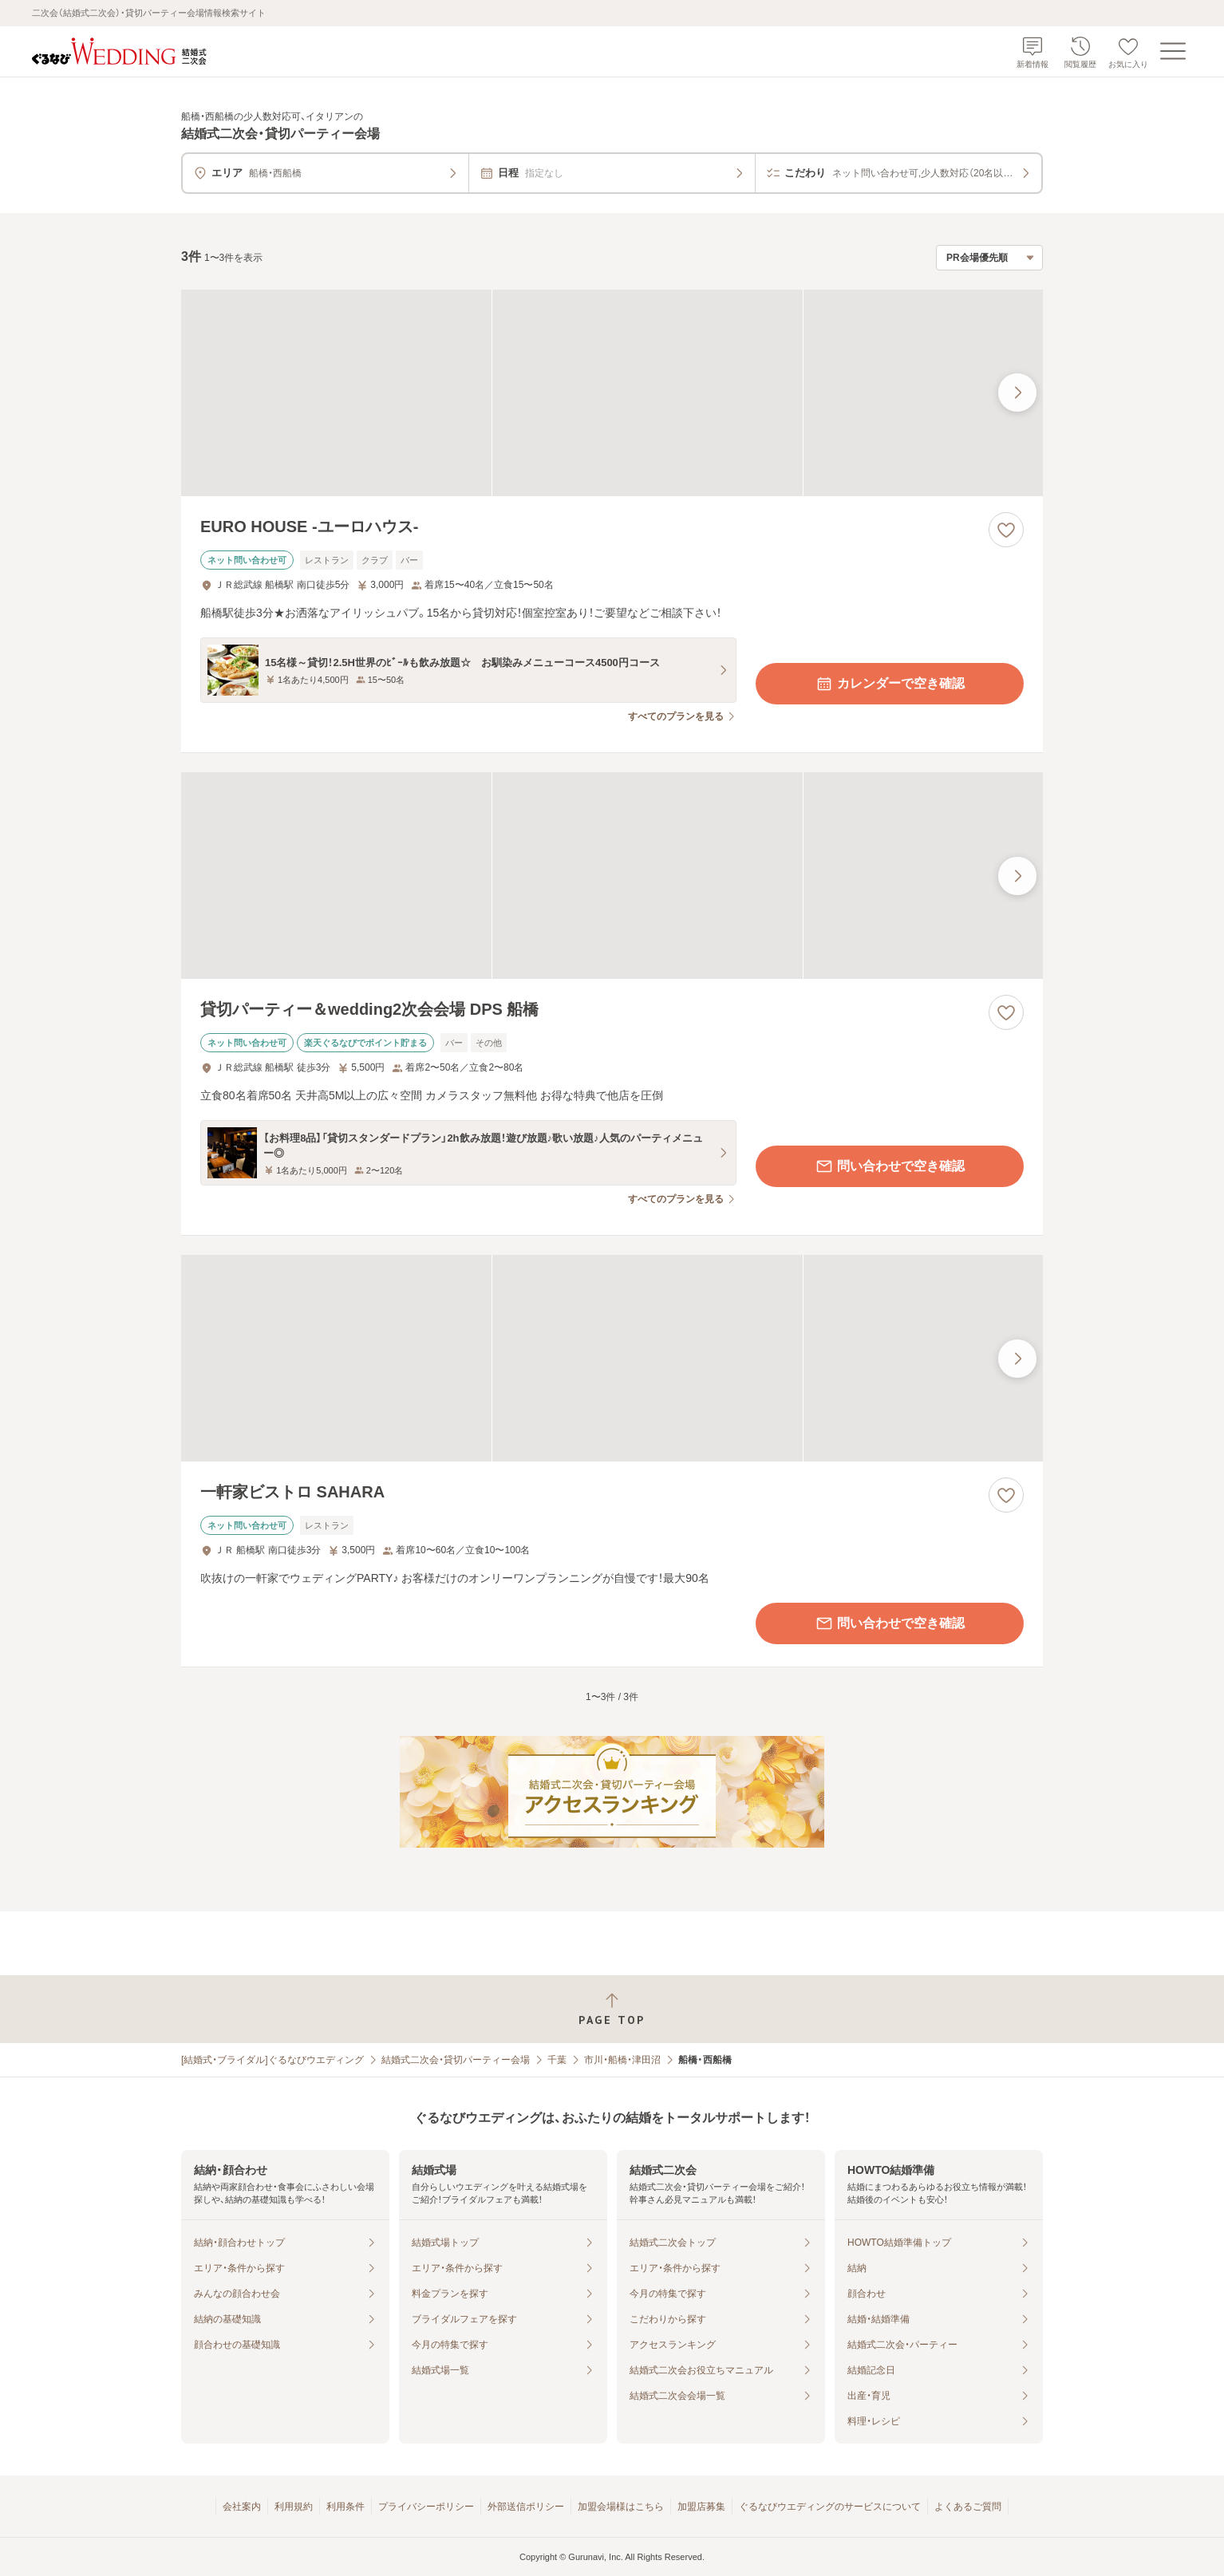  Describe the element at coordinates (455, 2059) in the screenshot. I see `結婚式二次会・貸切パーティー会場` at that location.